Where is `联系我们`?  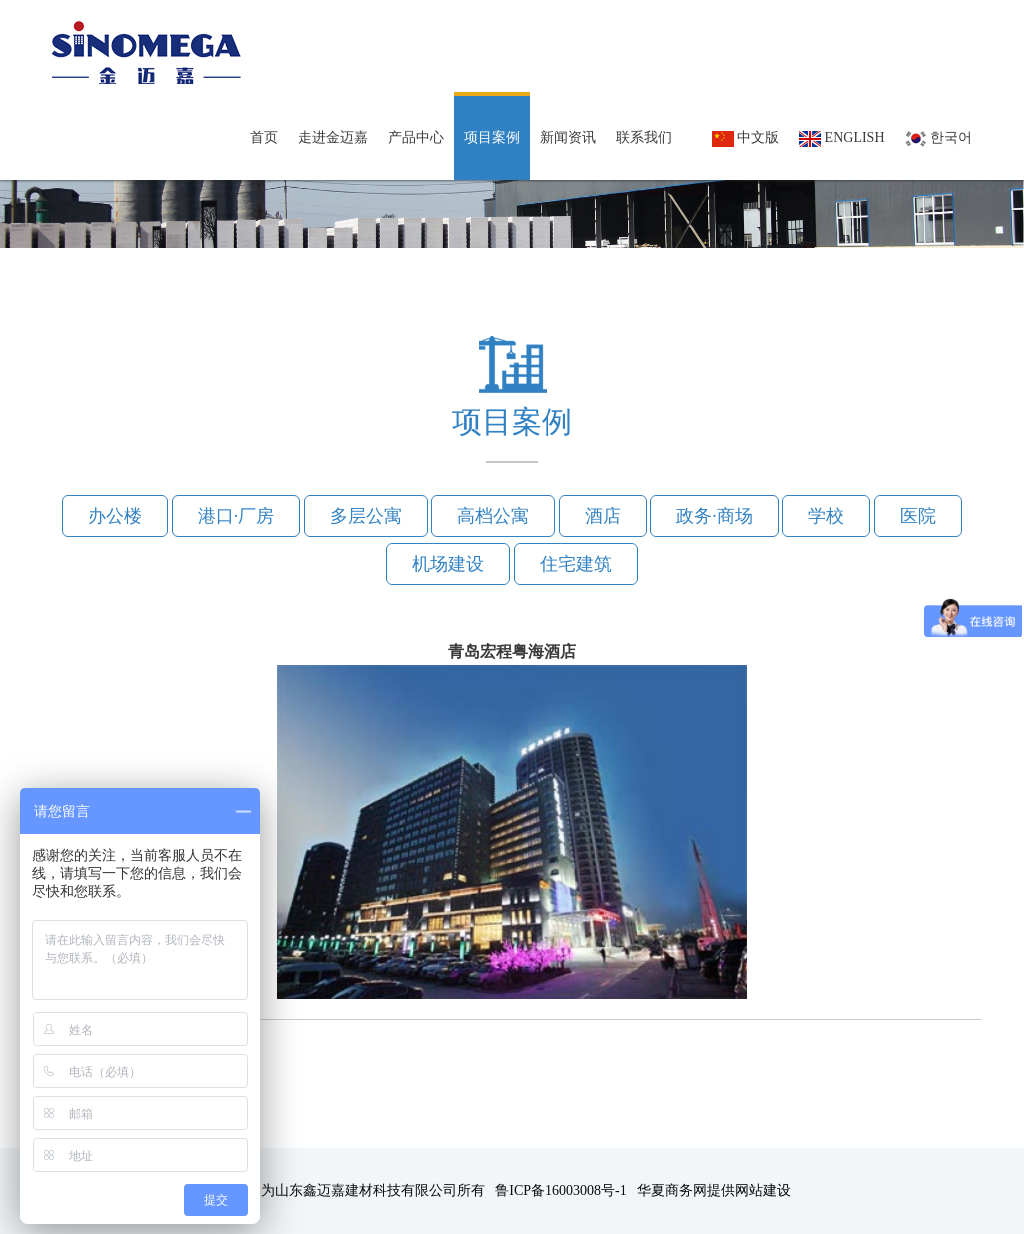 联系我们 is located at coordinates (644, 137).